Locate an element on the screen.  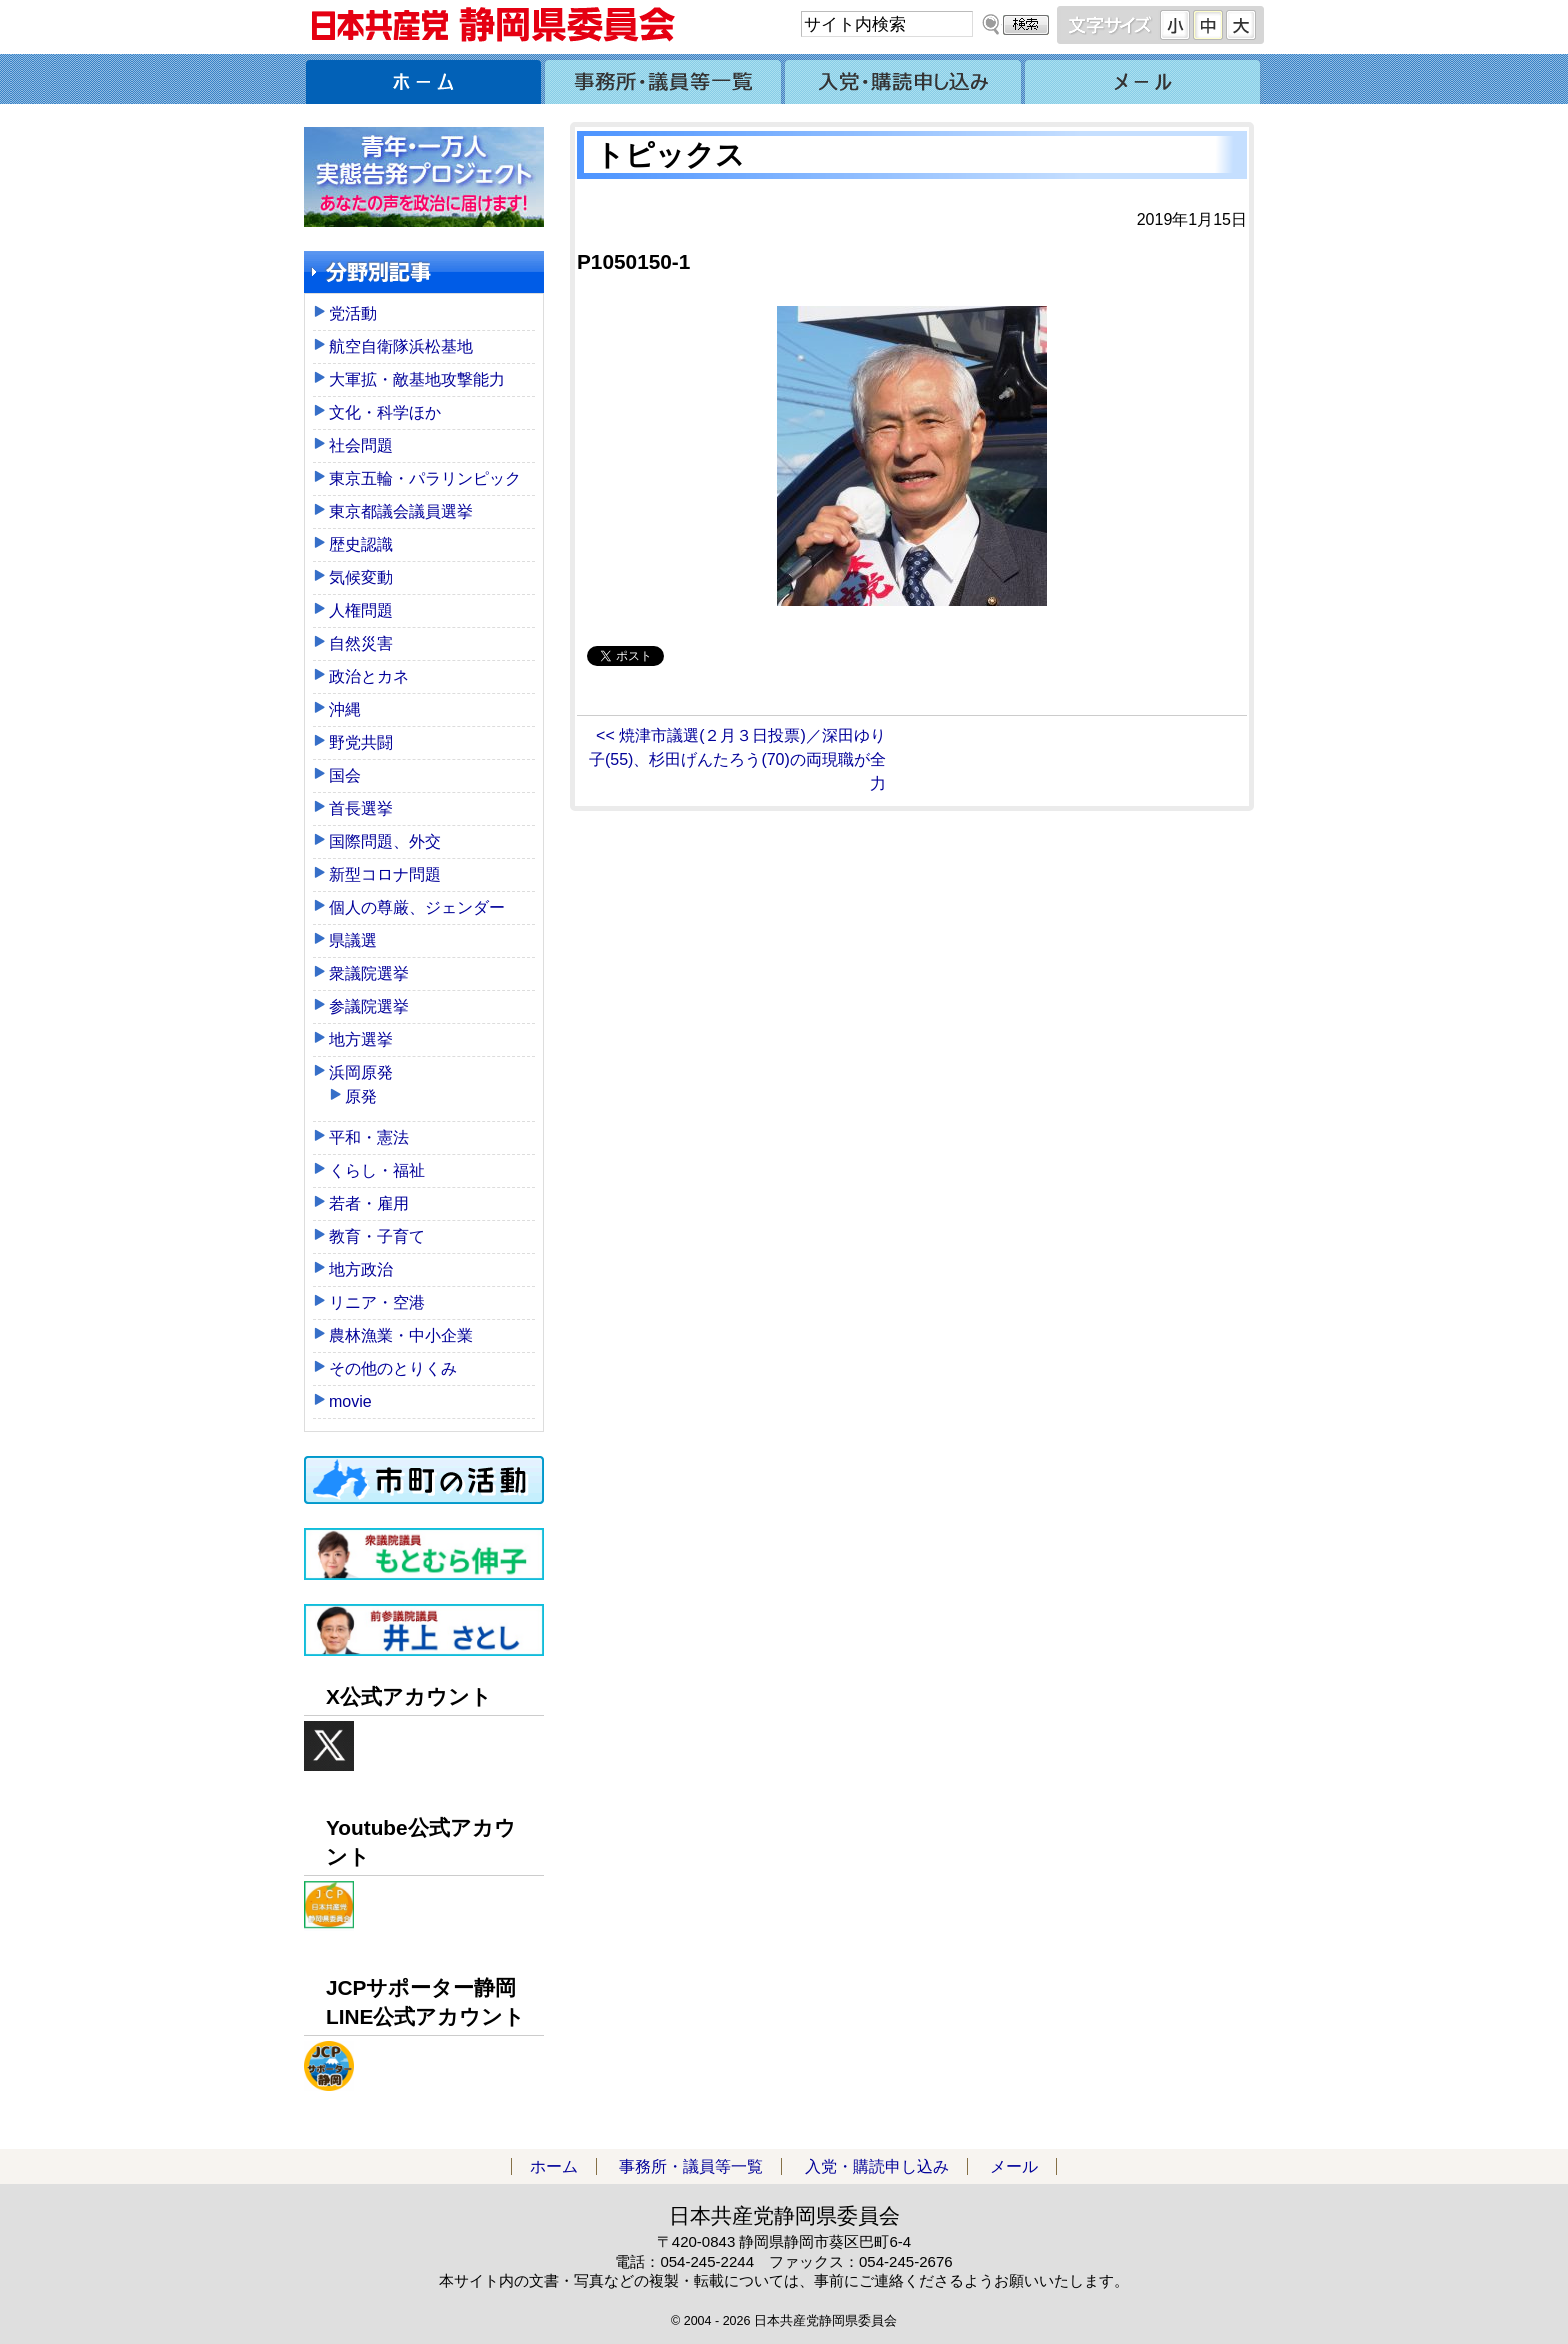
movie is located at coordinates (350, 1401).